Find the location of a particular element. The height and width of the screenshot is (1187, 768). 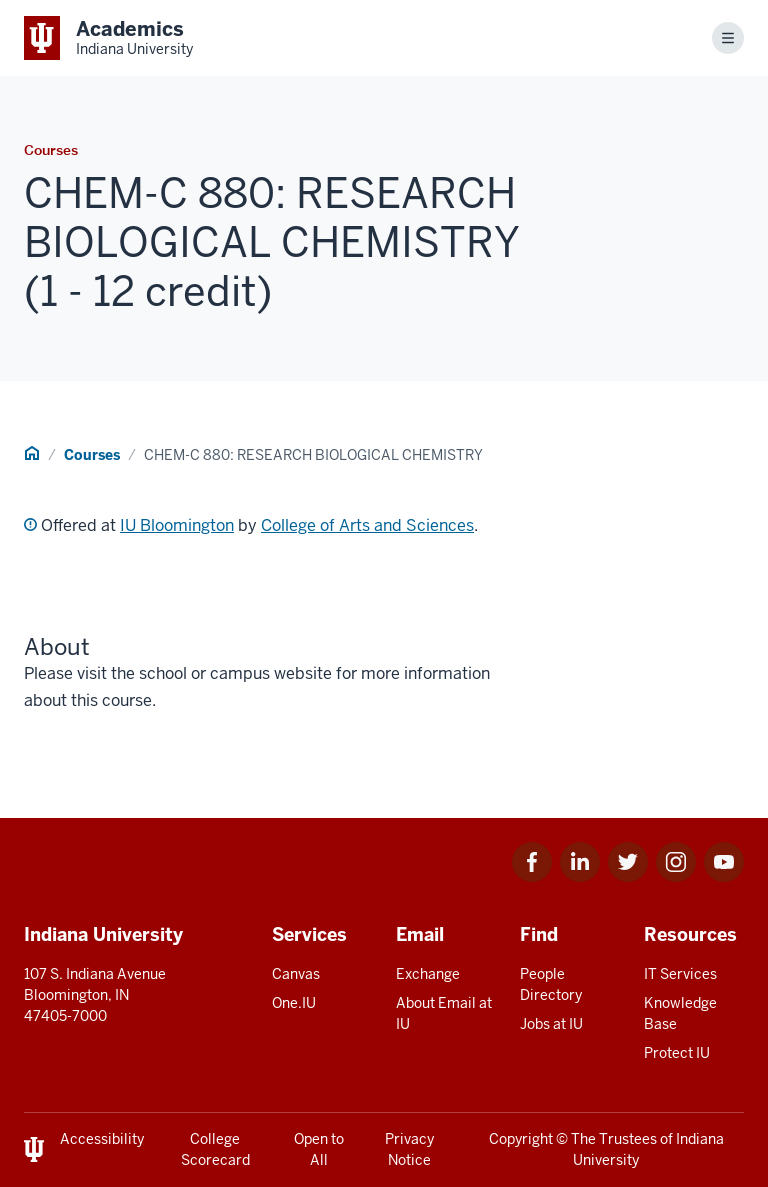

Jobs at IU is located at coordinates (551, 1024).